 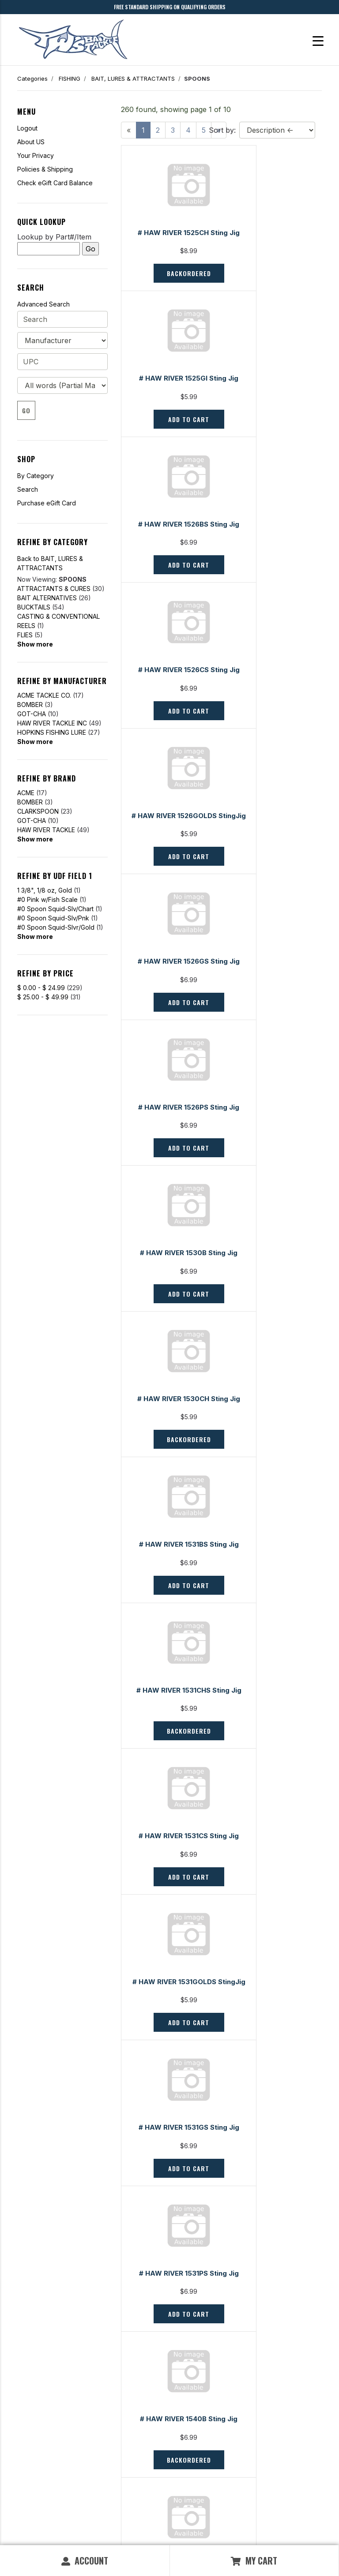 What do you see at coordinates (35, 155) in the screenshot?
I see `Your Privacy` at bounding box center [35, 155].